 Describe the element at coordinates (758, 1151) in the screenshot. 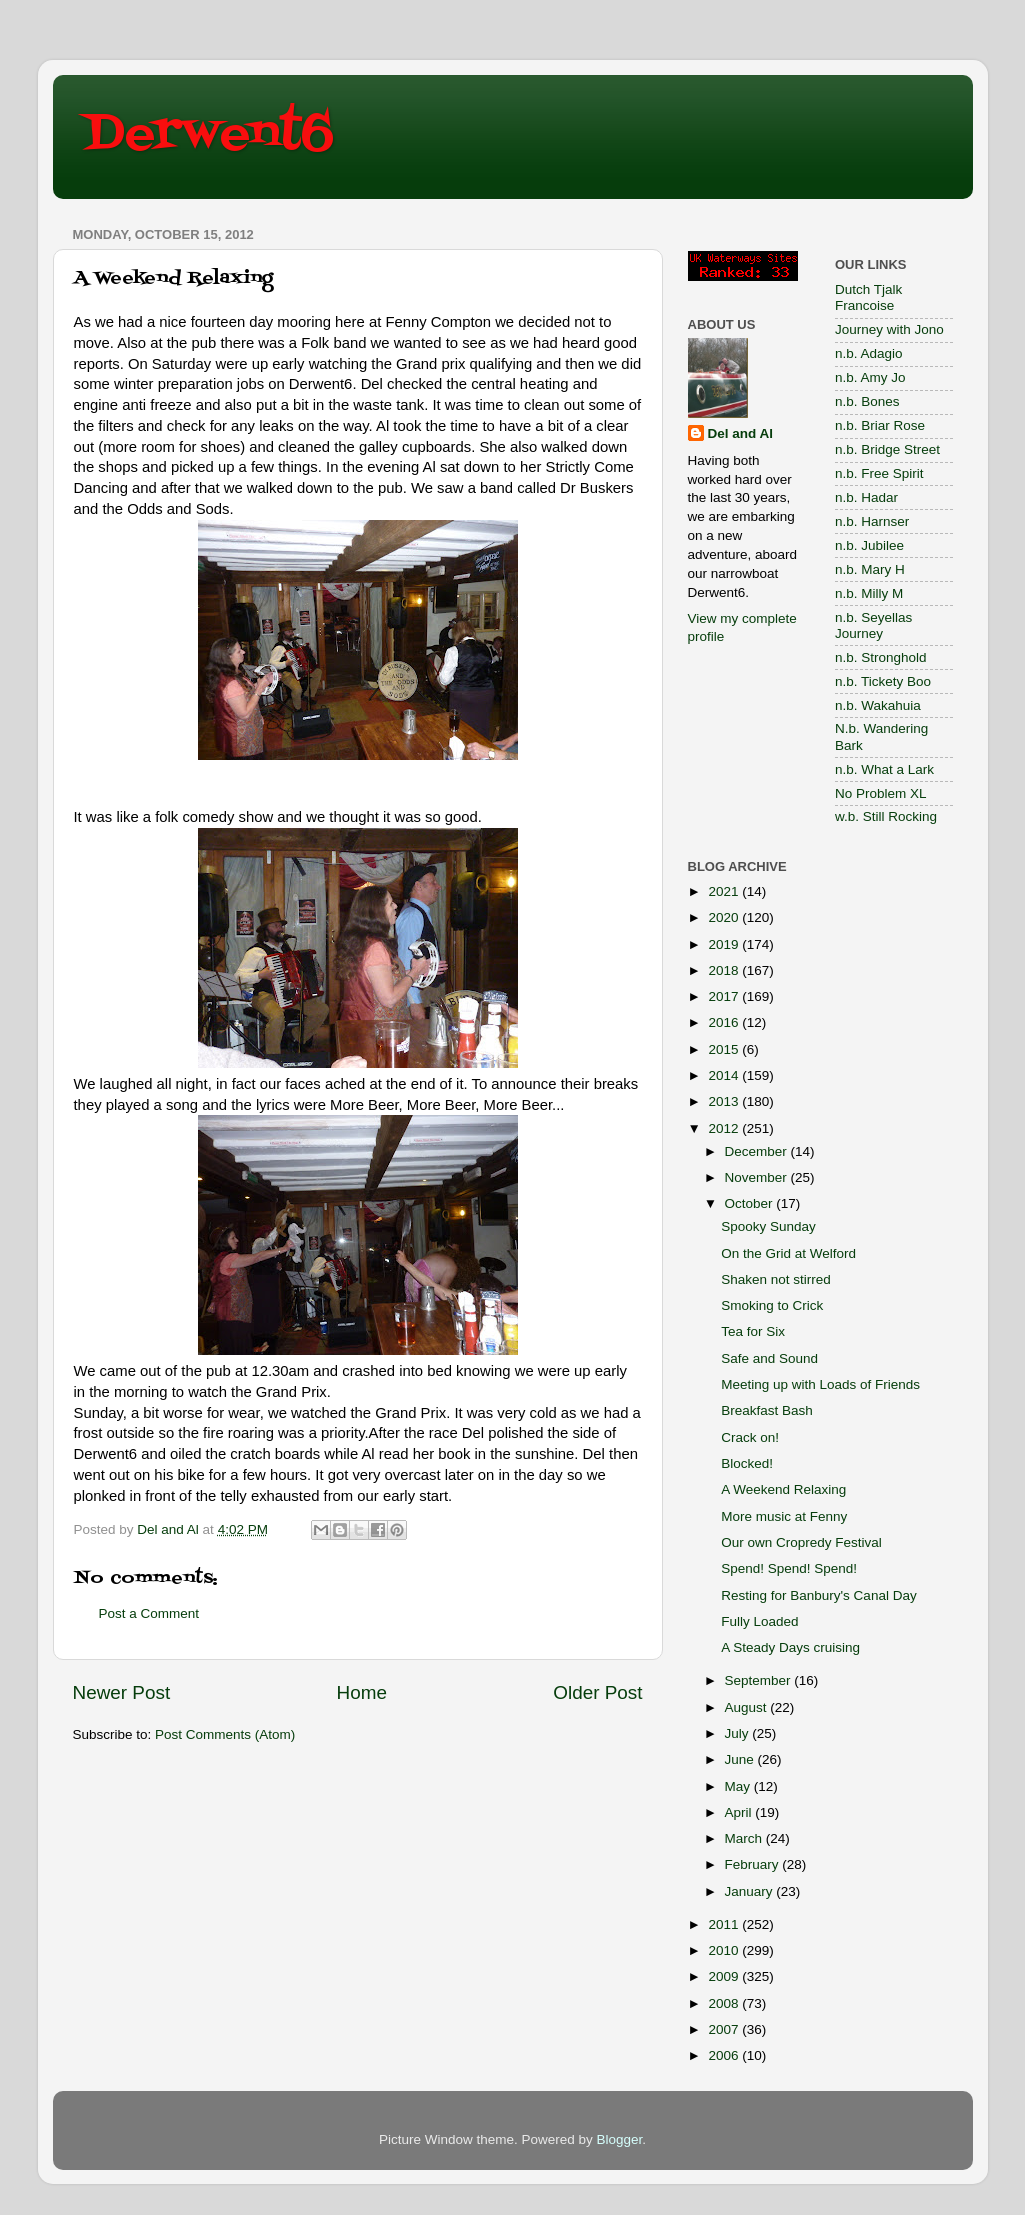

I see `December` at that location.